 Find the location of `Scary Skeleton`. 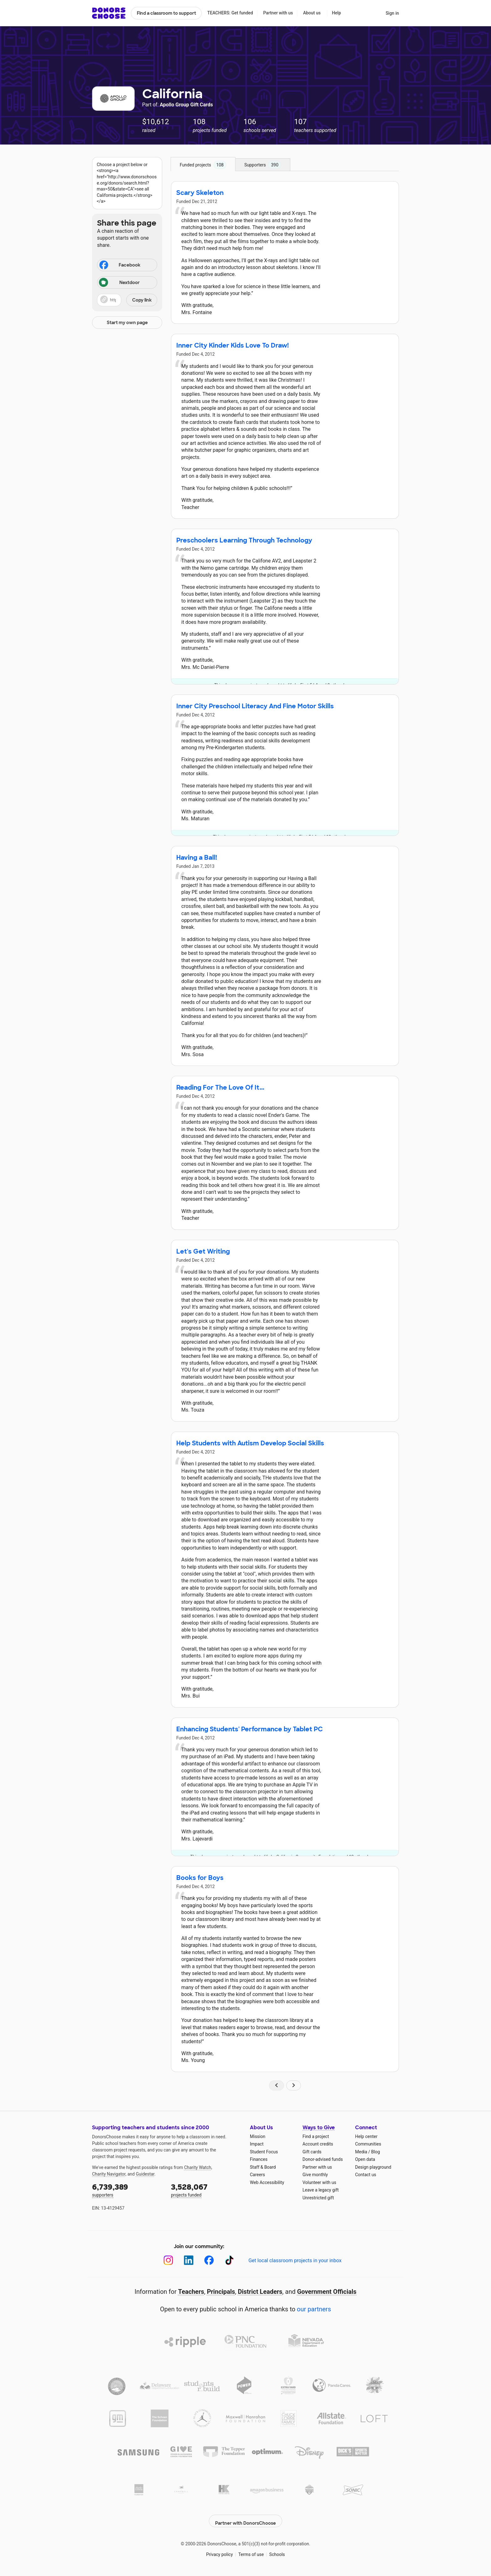

Scary Skeleton is located at coordinates (200, 193).